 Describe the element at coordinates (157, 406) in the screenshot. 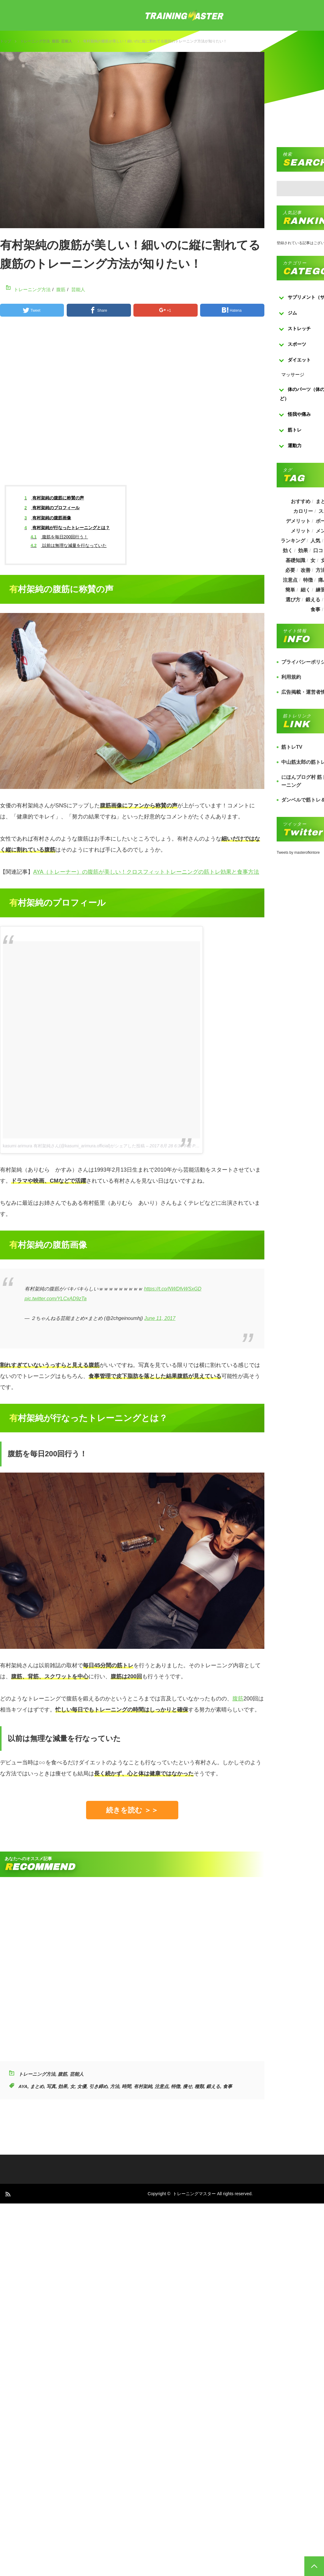

I see `[Advertisement]` at that location.